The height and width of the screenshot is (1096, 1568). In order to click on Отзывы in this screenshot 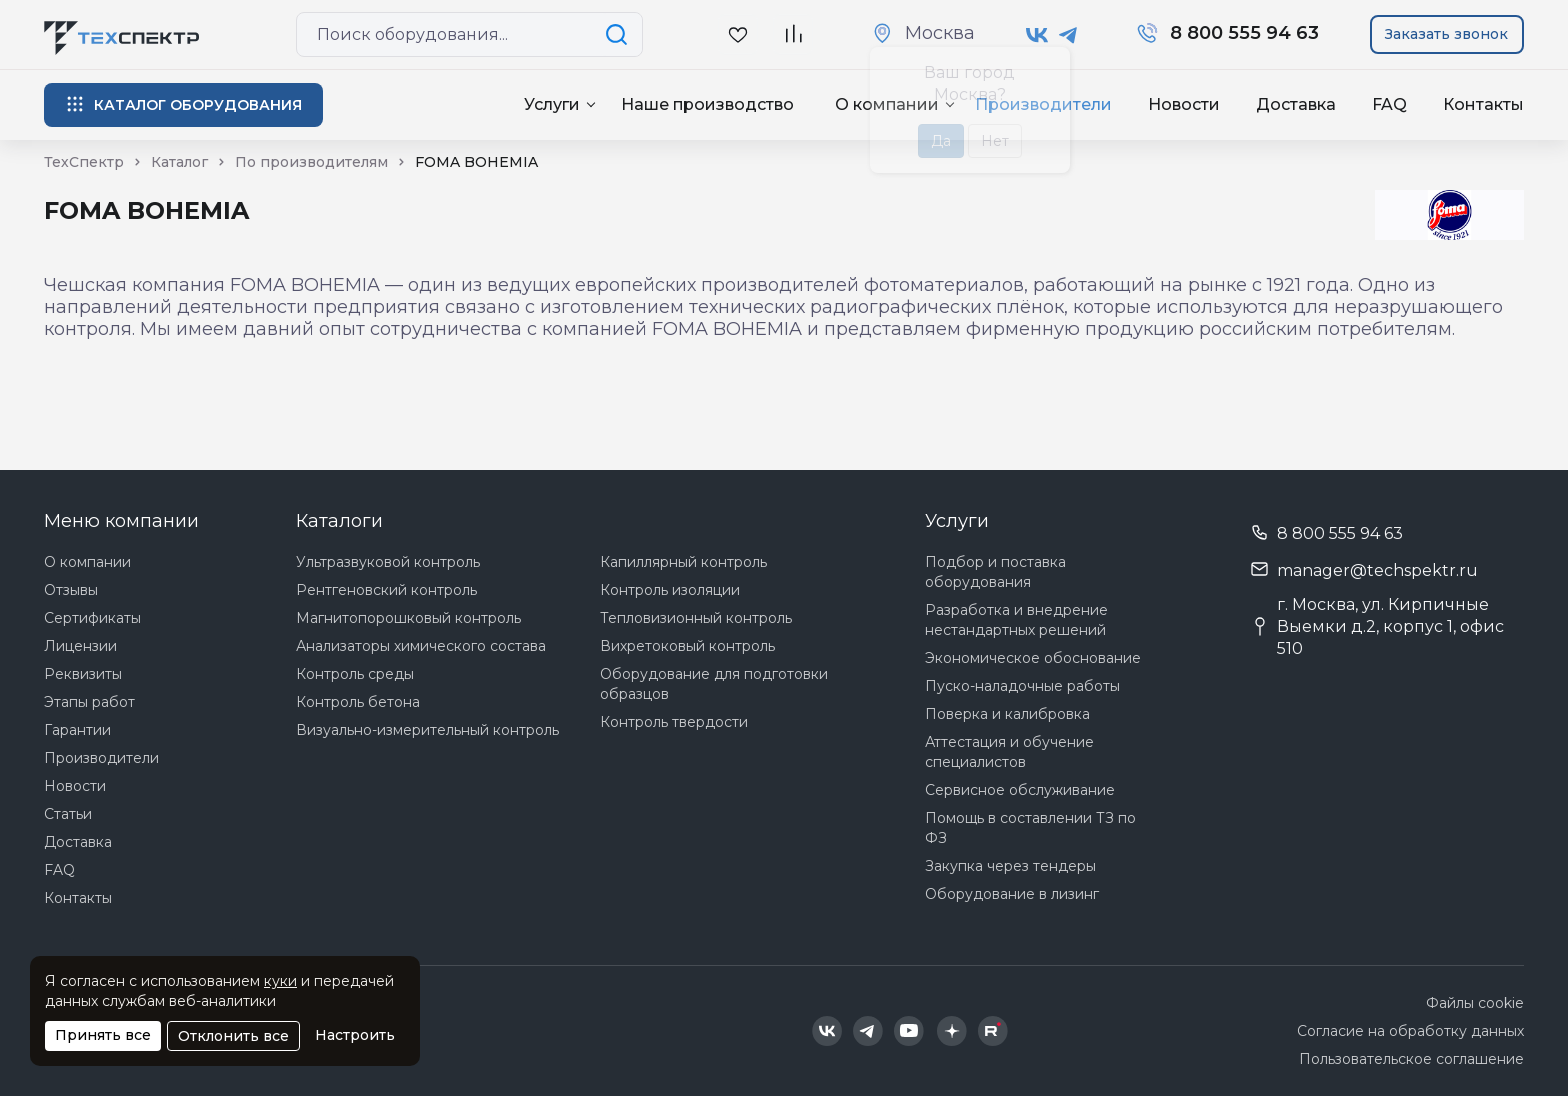, I will do `click(71, 590)`.